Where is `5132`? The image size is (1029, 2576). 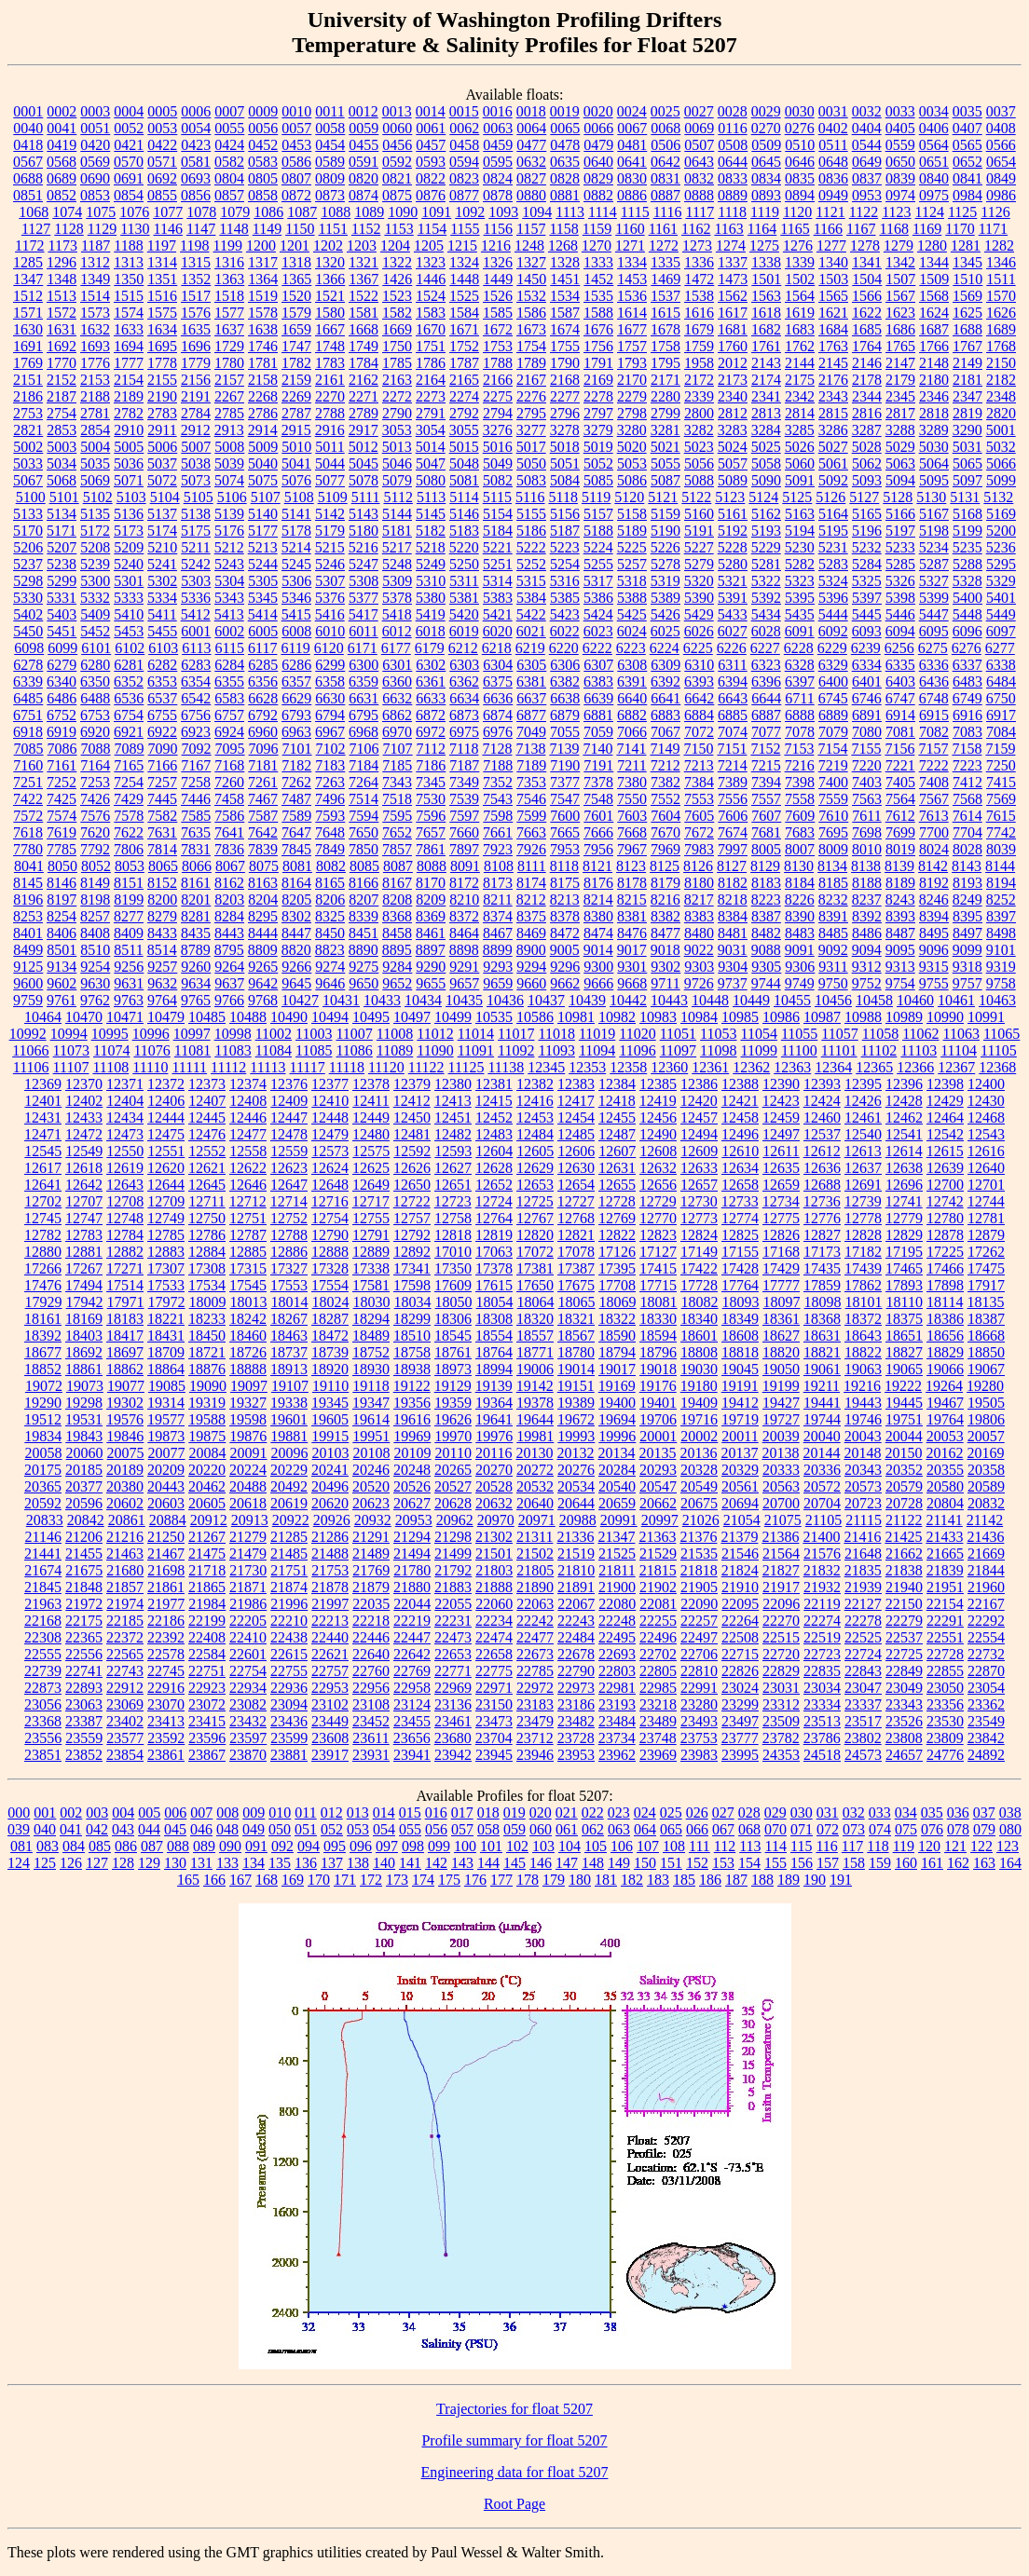
5132 is located at coordinates (998, 497).